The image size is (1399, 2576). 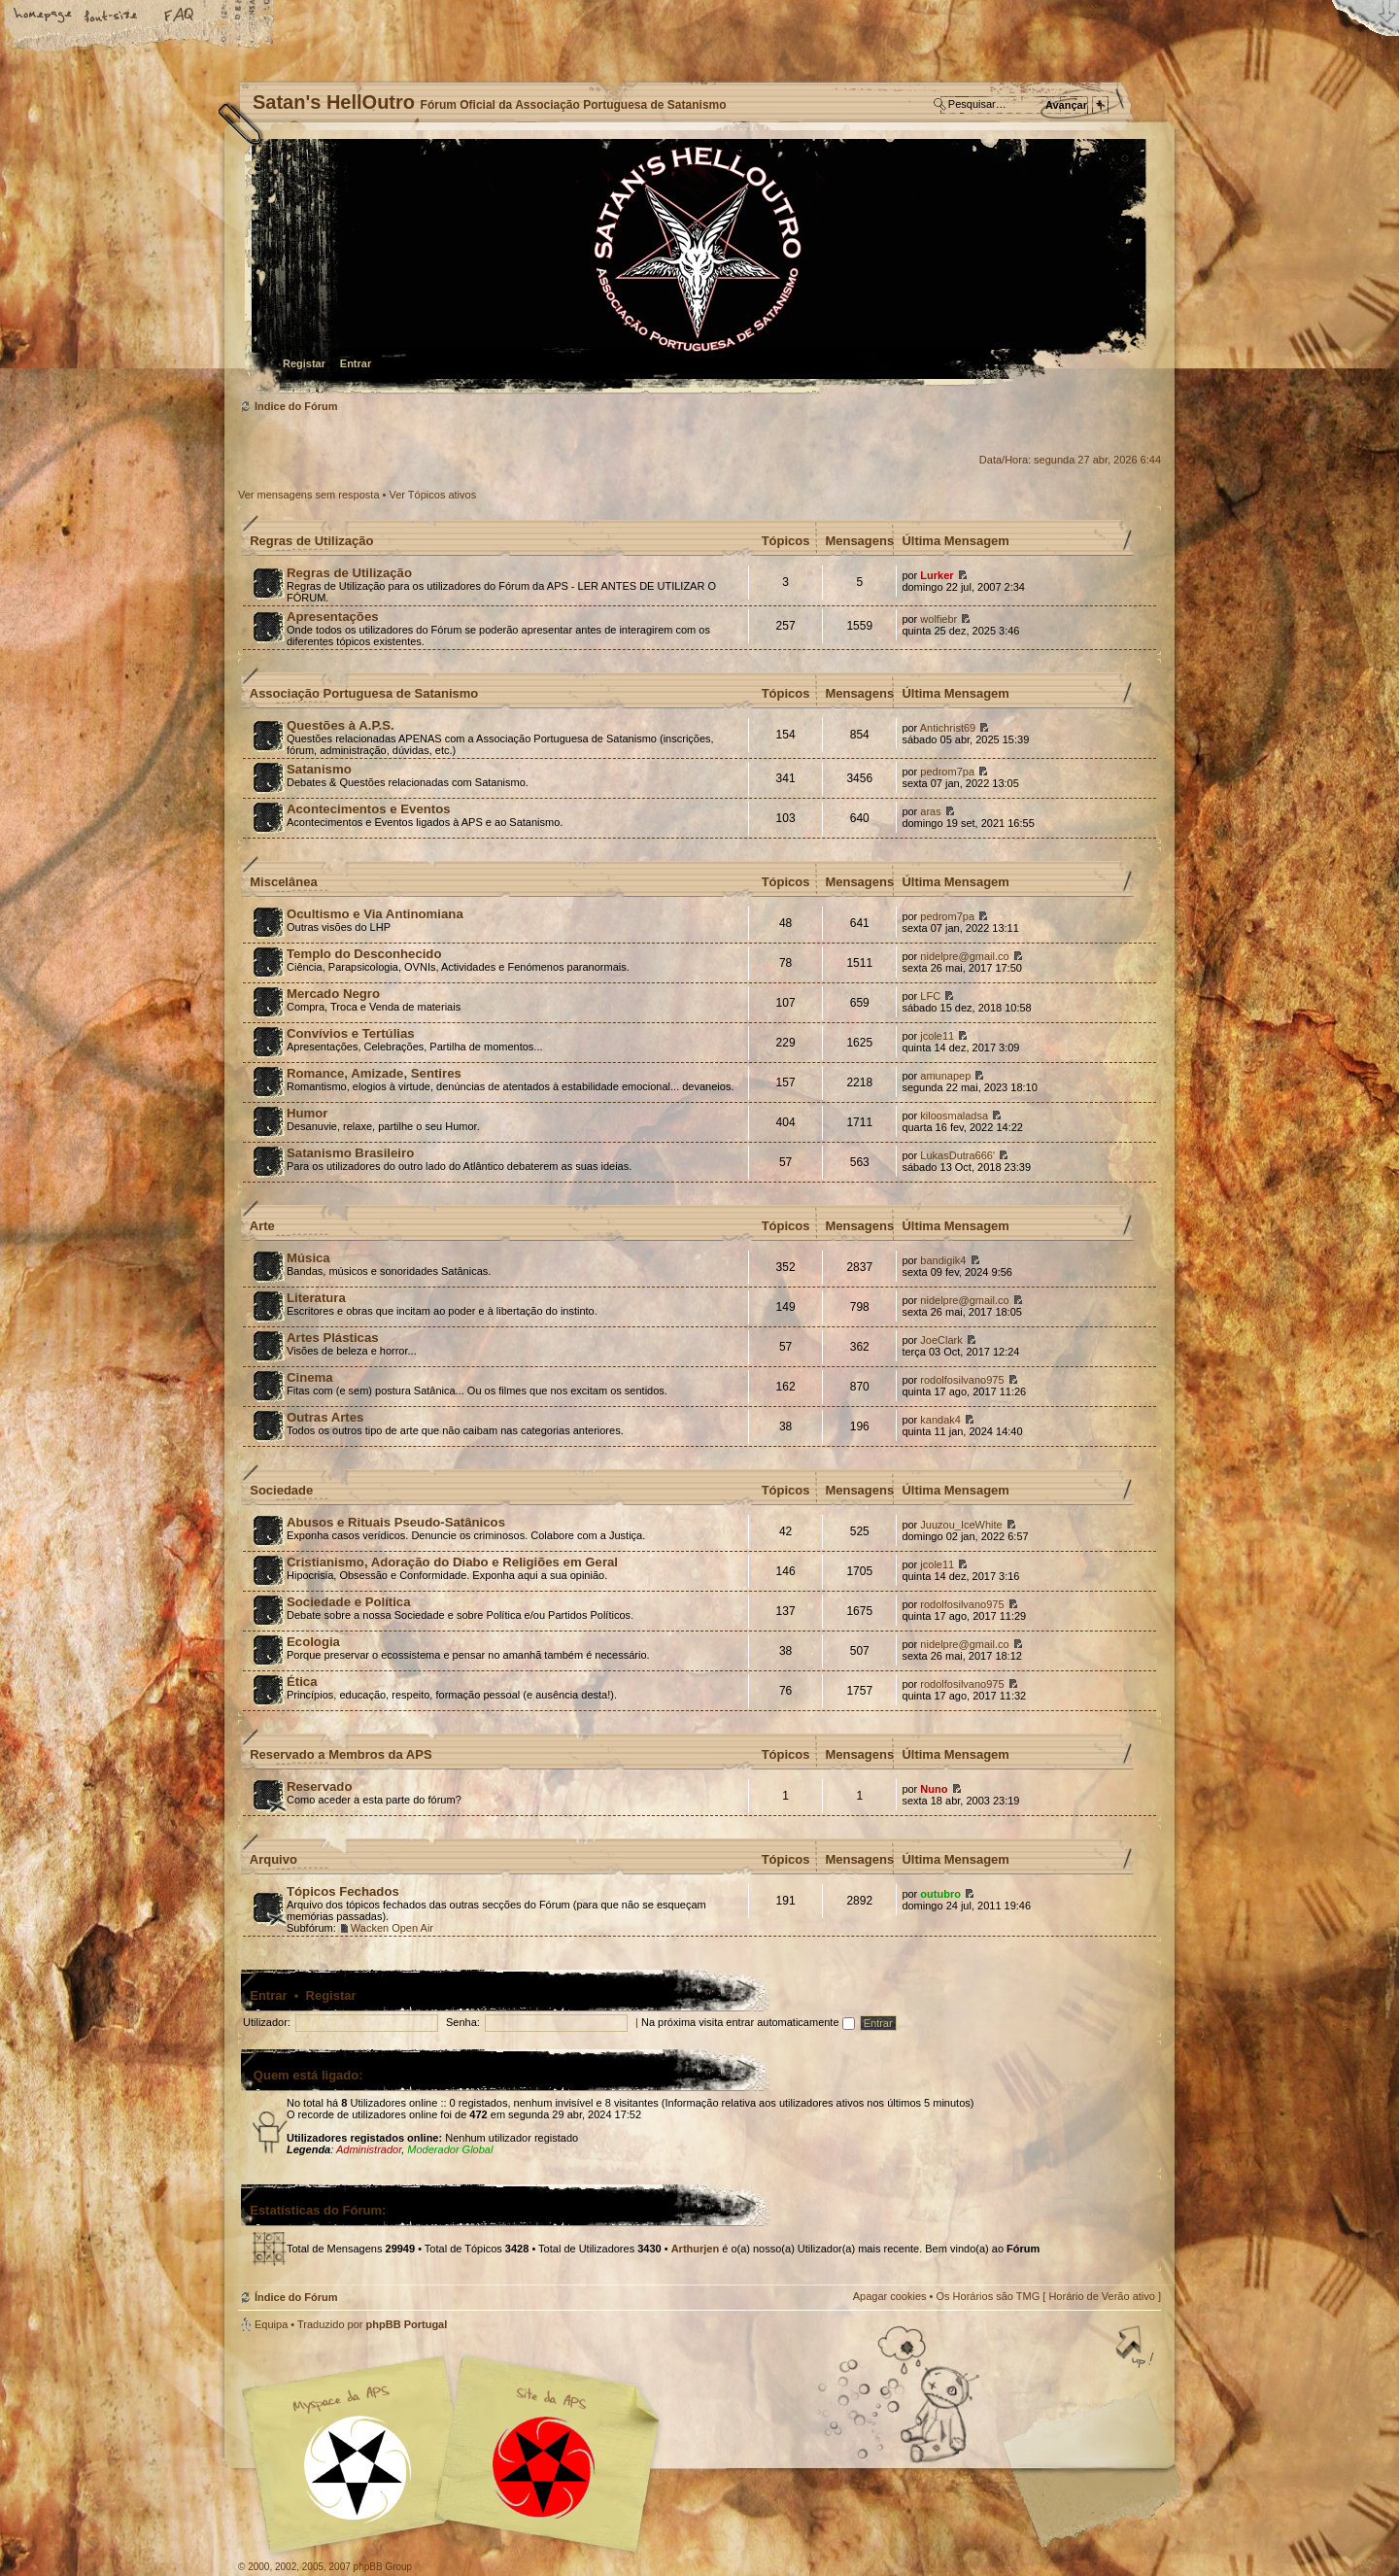 What do you see at coordinates (957, 1155) in the screenshot?
I see `LukasDutra666'` at bounding box center [957, 1155].